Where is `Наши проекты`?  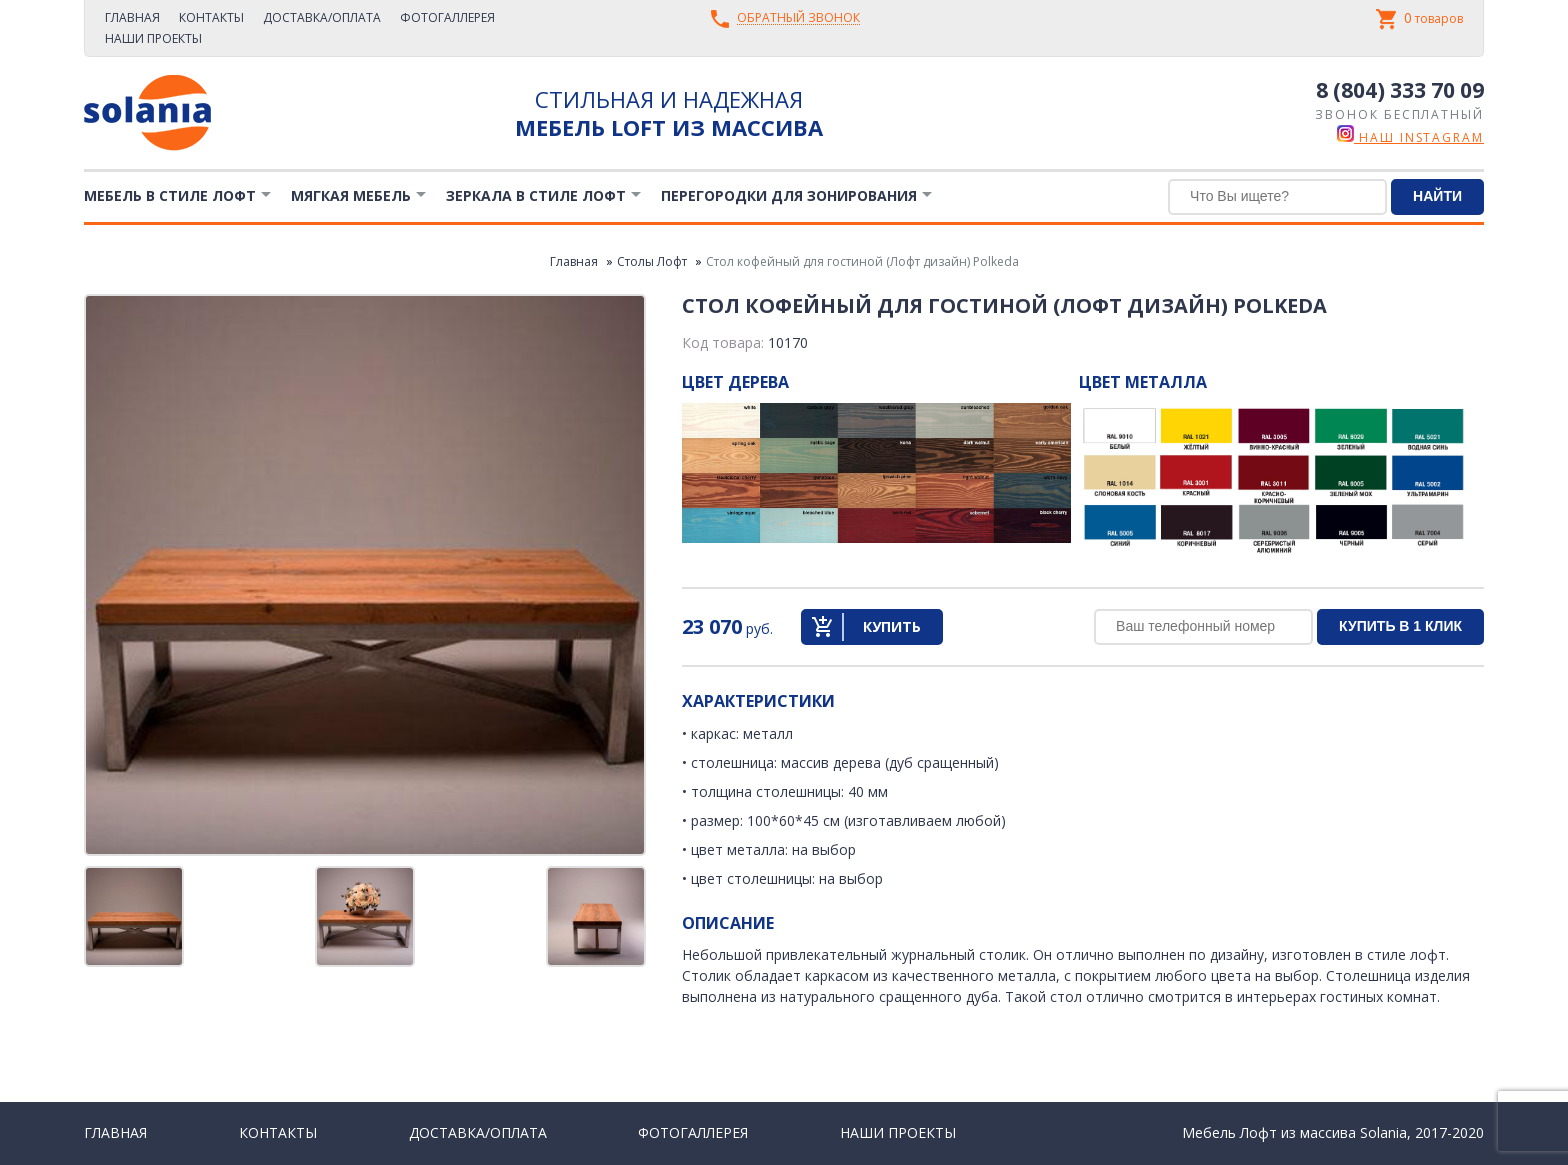
Наши проекты is located at coordinates (153, 38).